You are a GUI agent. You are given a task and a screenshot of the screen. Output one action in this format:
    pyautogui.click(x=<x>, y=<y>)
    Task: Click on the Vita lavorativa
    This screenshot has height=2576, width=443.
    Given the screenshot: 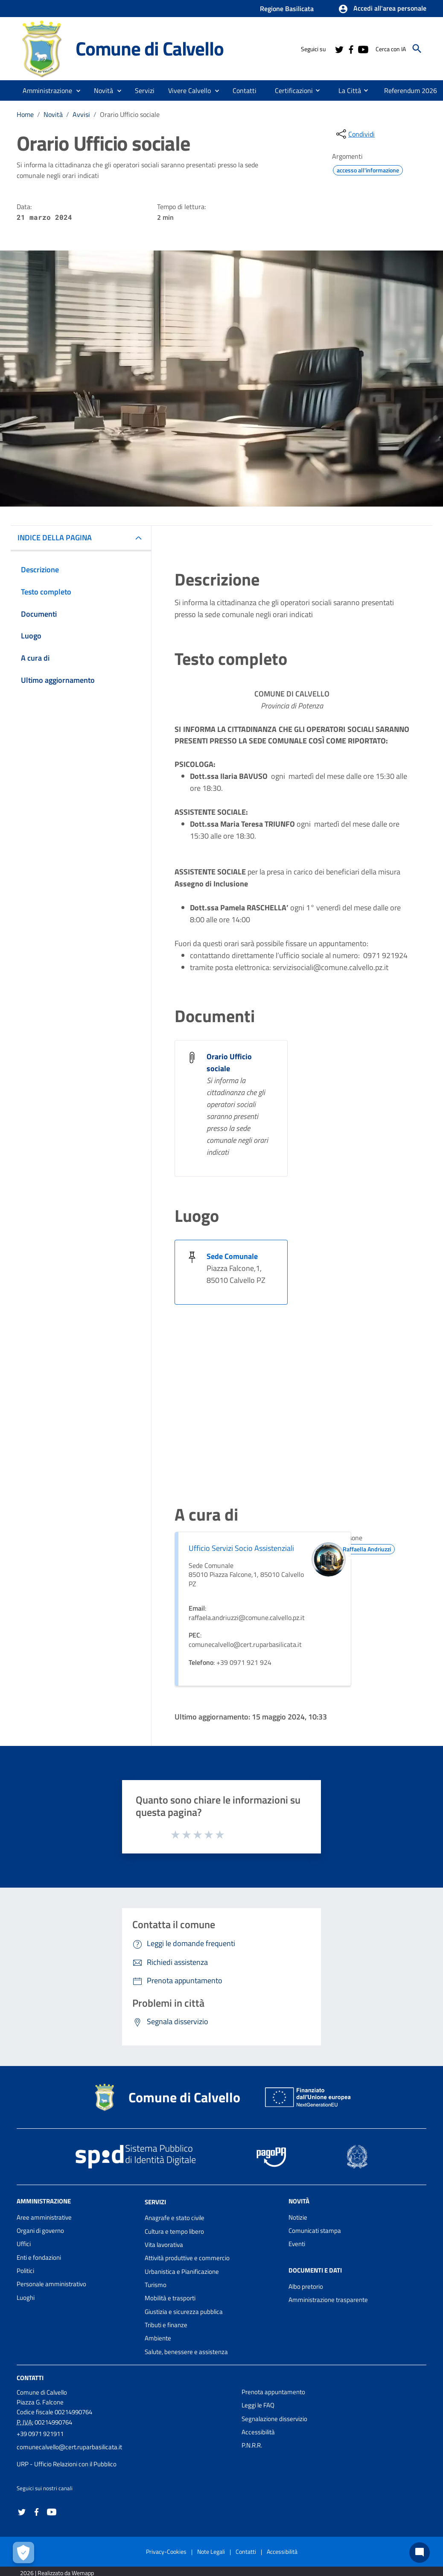 What is the action you would take?
    pyautogui.click(x=164, y=2245)
    